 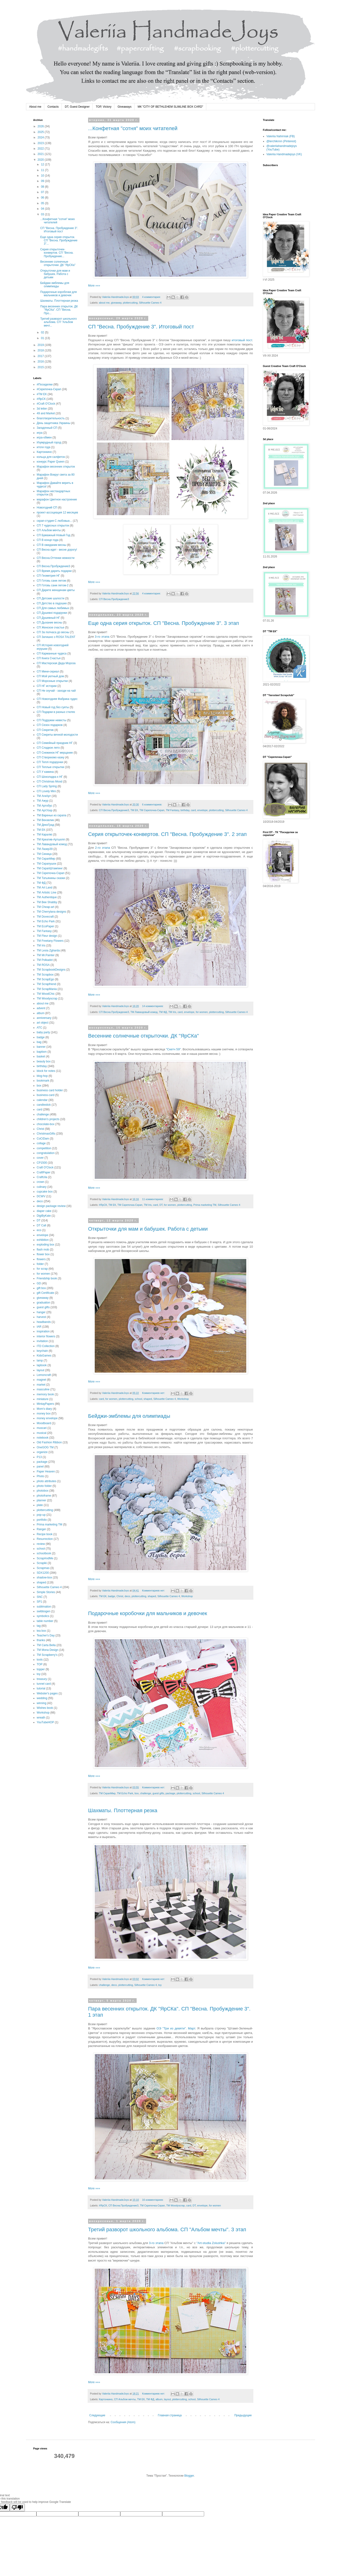 What do you see at coordinates (58, 322) in the screenshot?
I see `Третий разворот школьного альбома. СП "Альбом мечт...` at bounding box center [58, 322].